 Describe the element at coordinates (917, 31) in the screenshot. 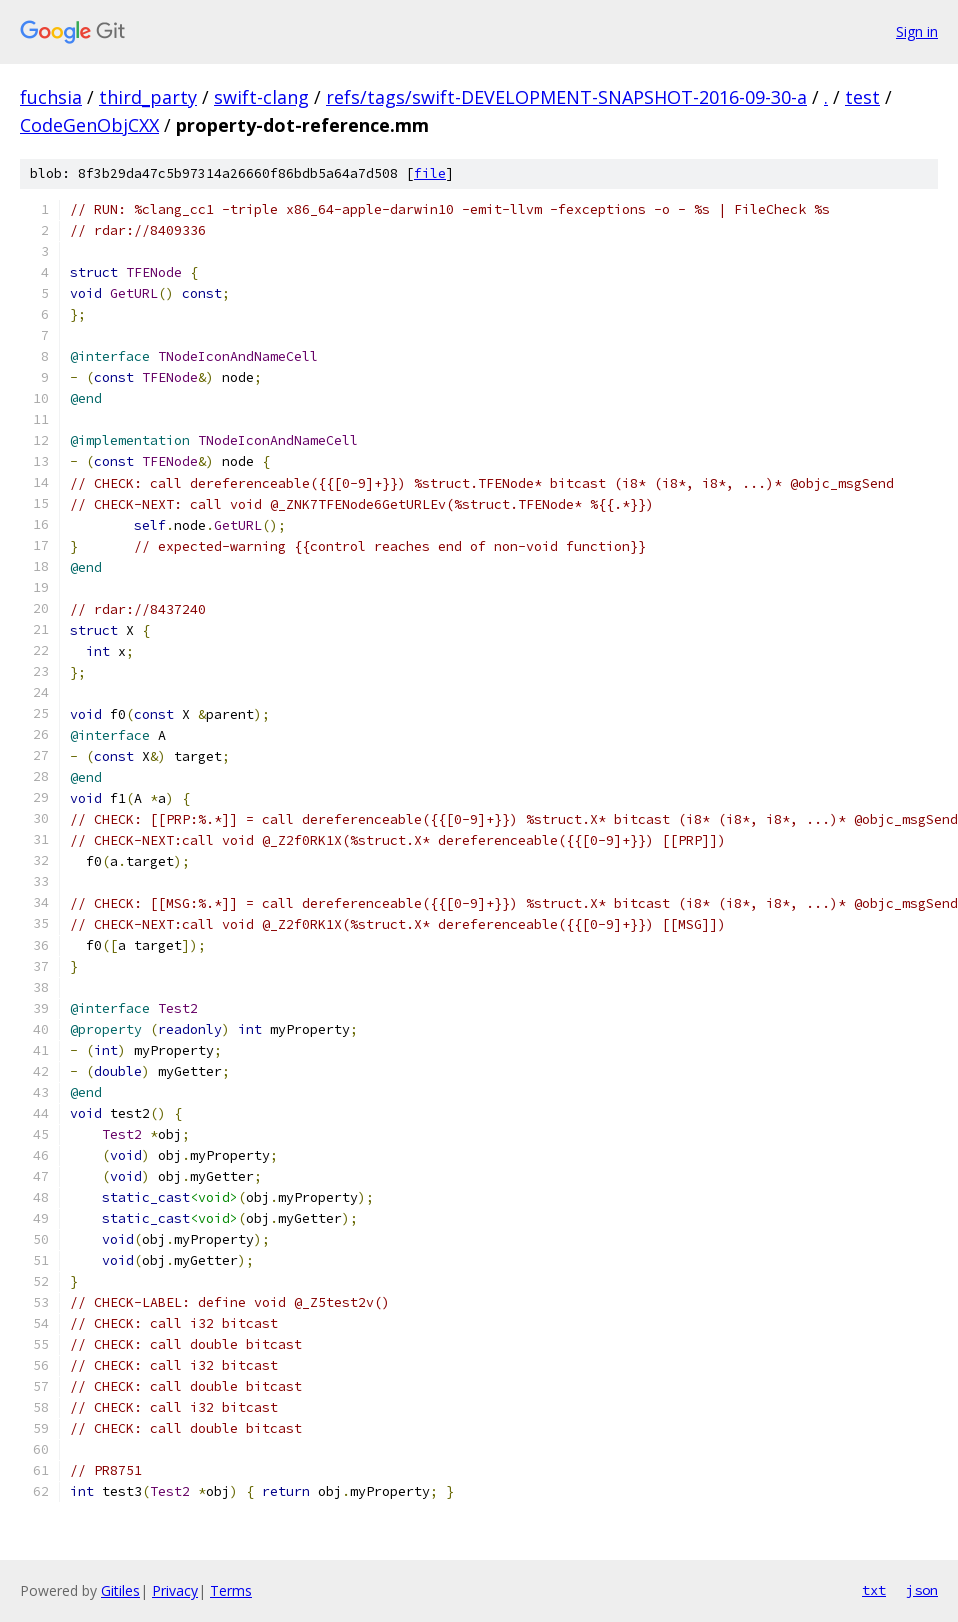

I see `Sign in` at that location.